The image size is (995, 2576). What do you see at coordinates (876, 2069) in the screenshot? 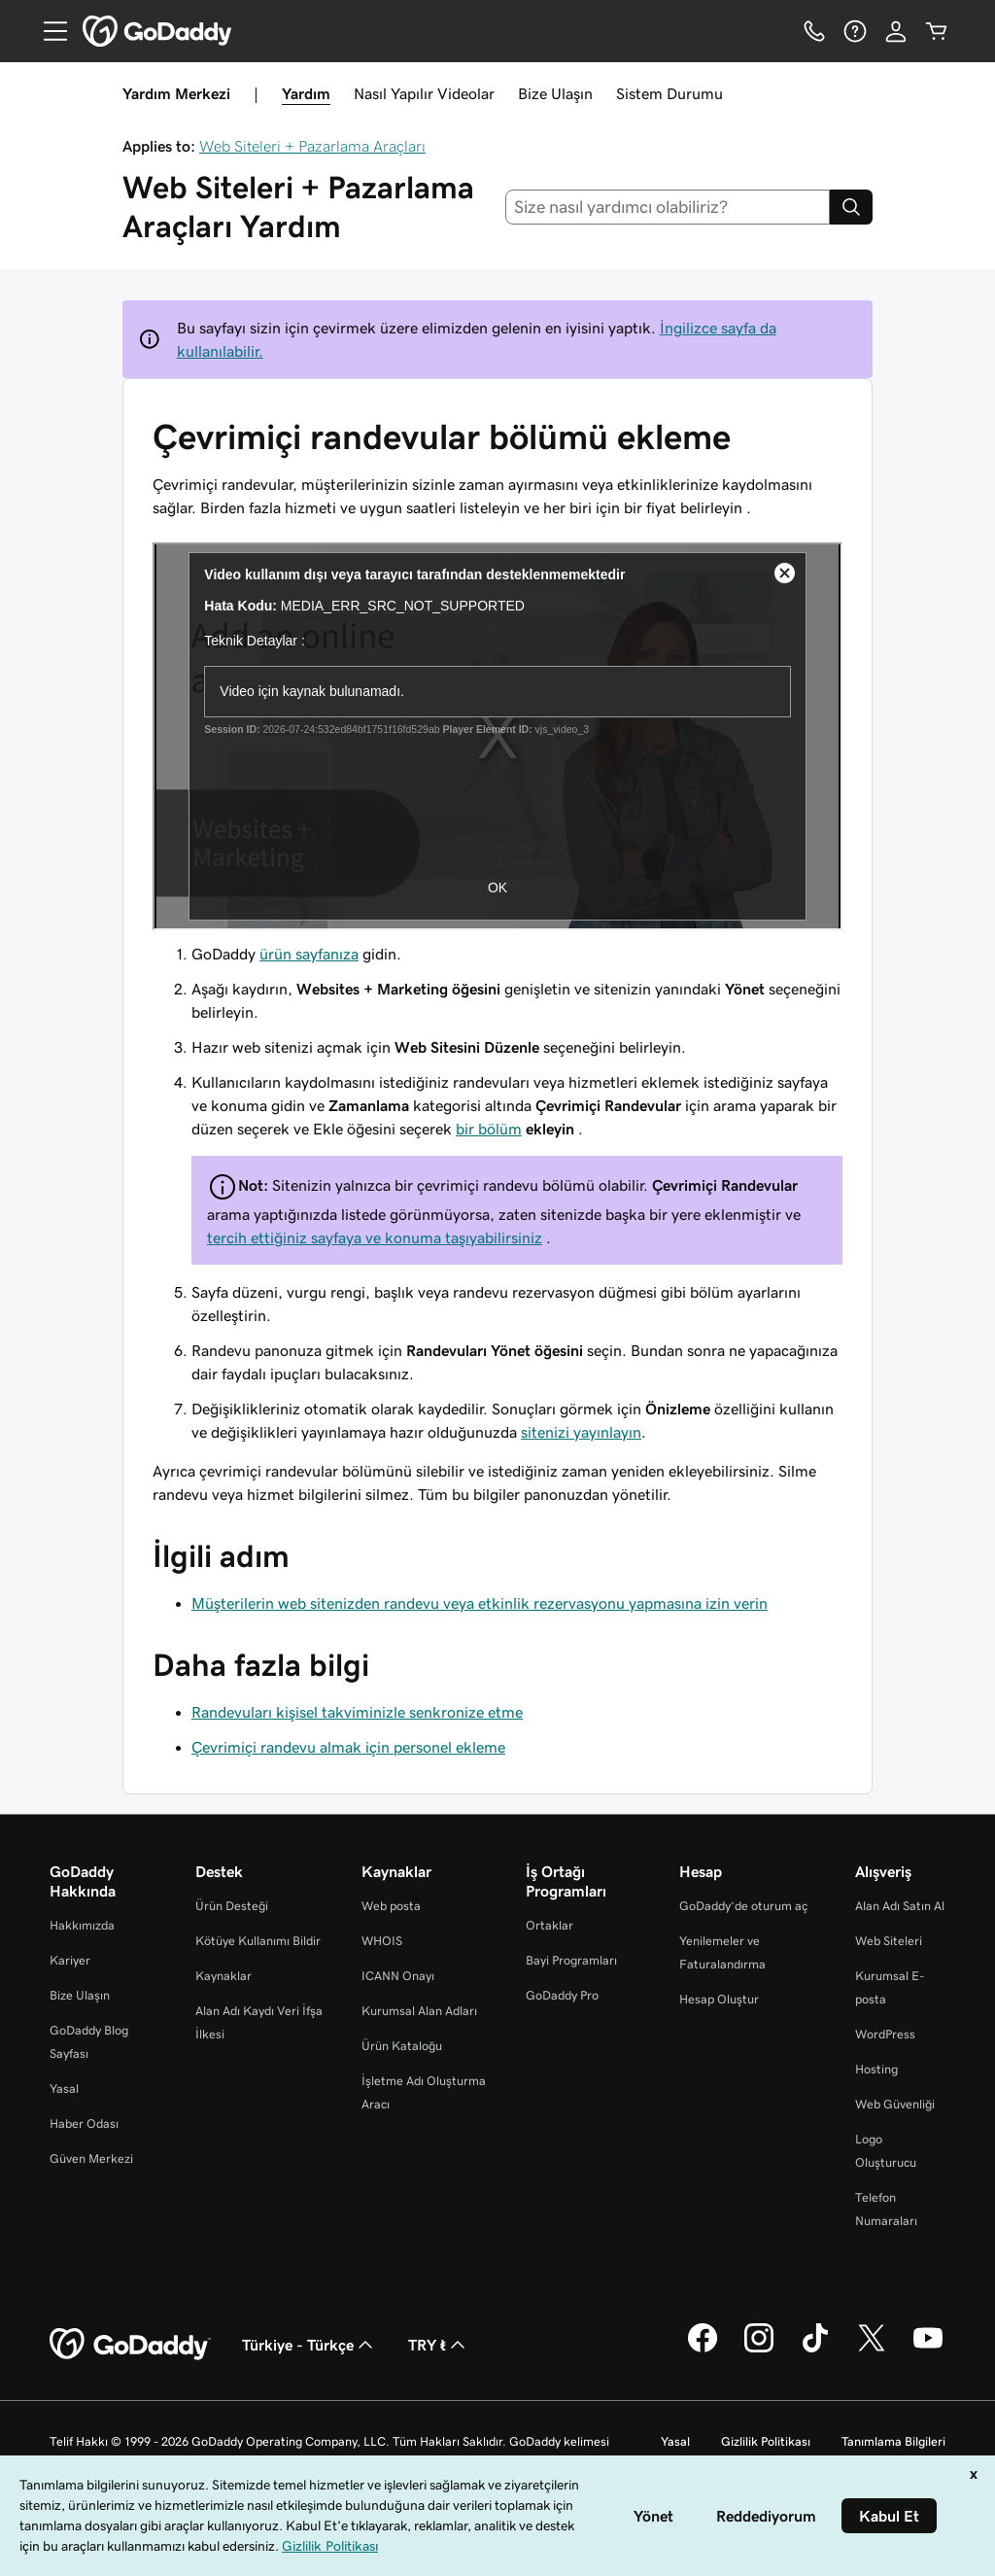
I see `Hosting` at bounding box center [876, 2069].